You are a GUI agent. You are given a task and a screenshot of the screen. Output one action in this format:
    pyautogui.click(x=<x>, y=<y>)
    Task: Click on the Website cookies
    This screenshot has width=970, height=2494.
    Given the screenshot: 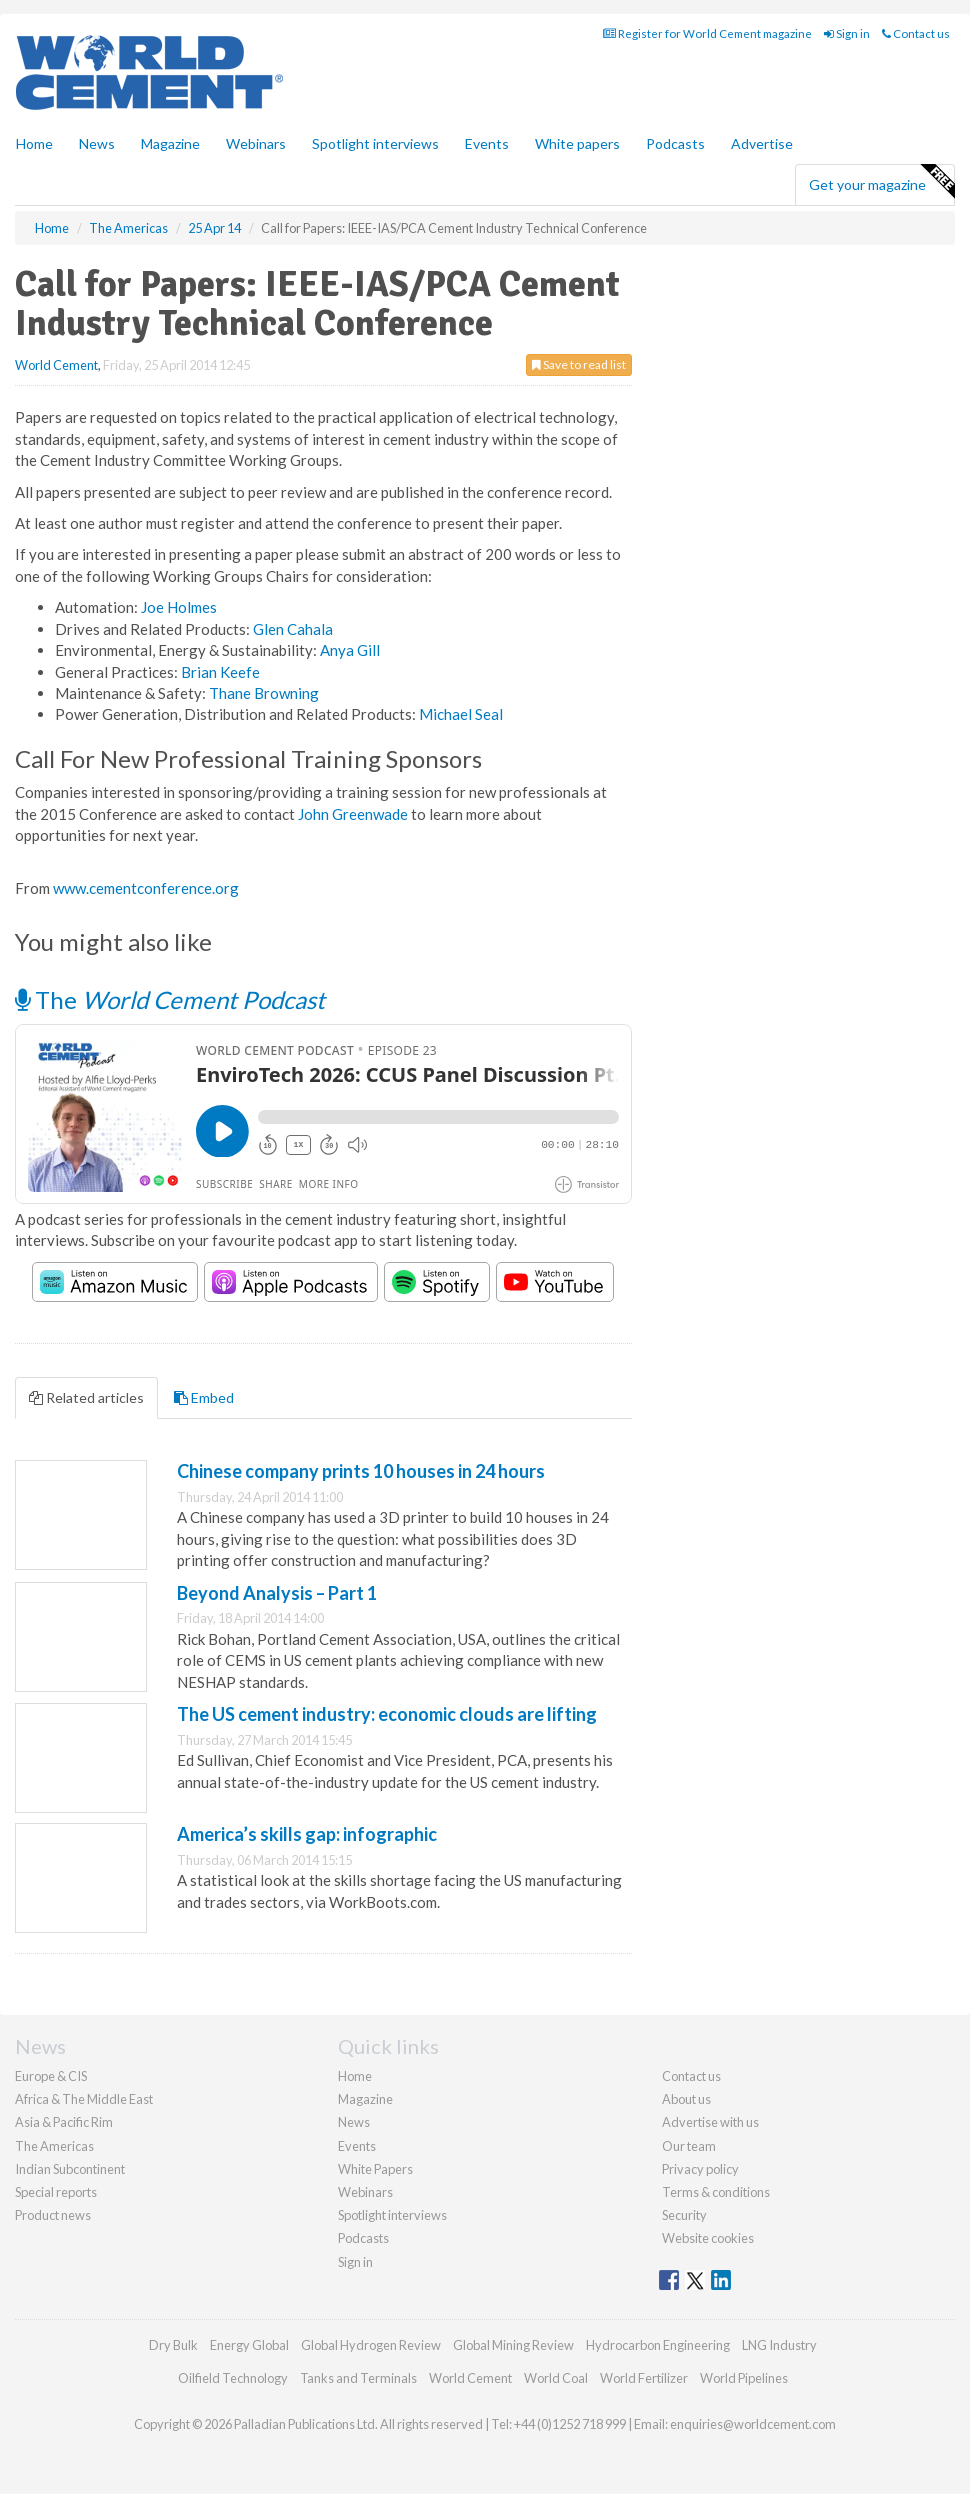 What is the action you would take?
    pyautogui.click(x=708, y=2238)
    